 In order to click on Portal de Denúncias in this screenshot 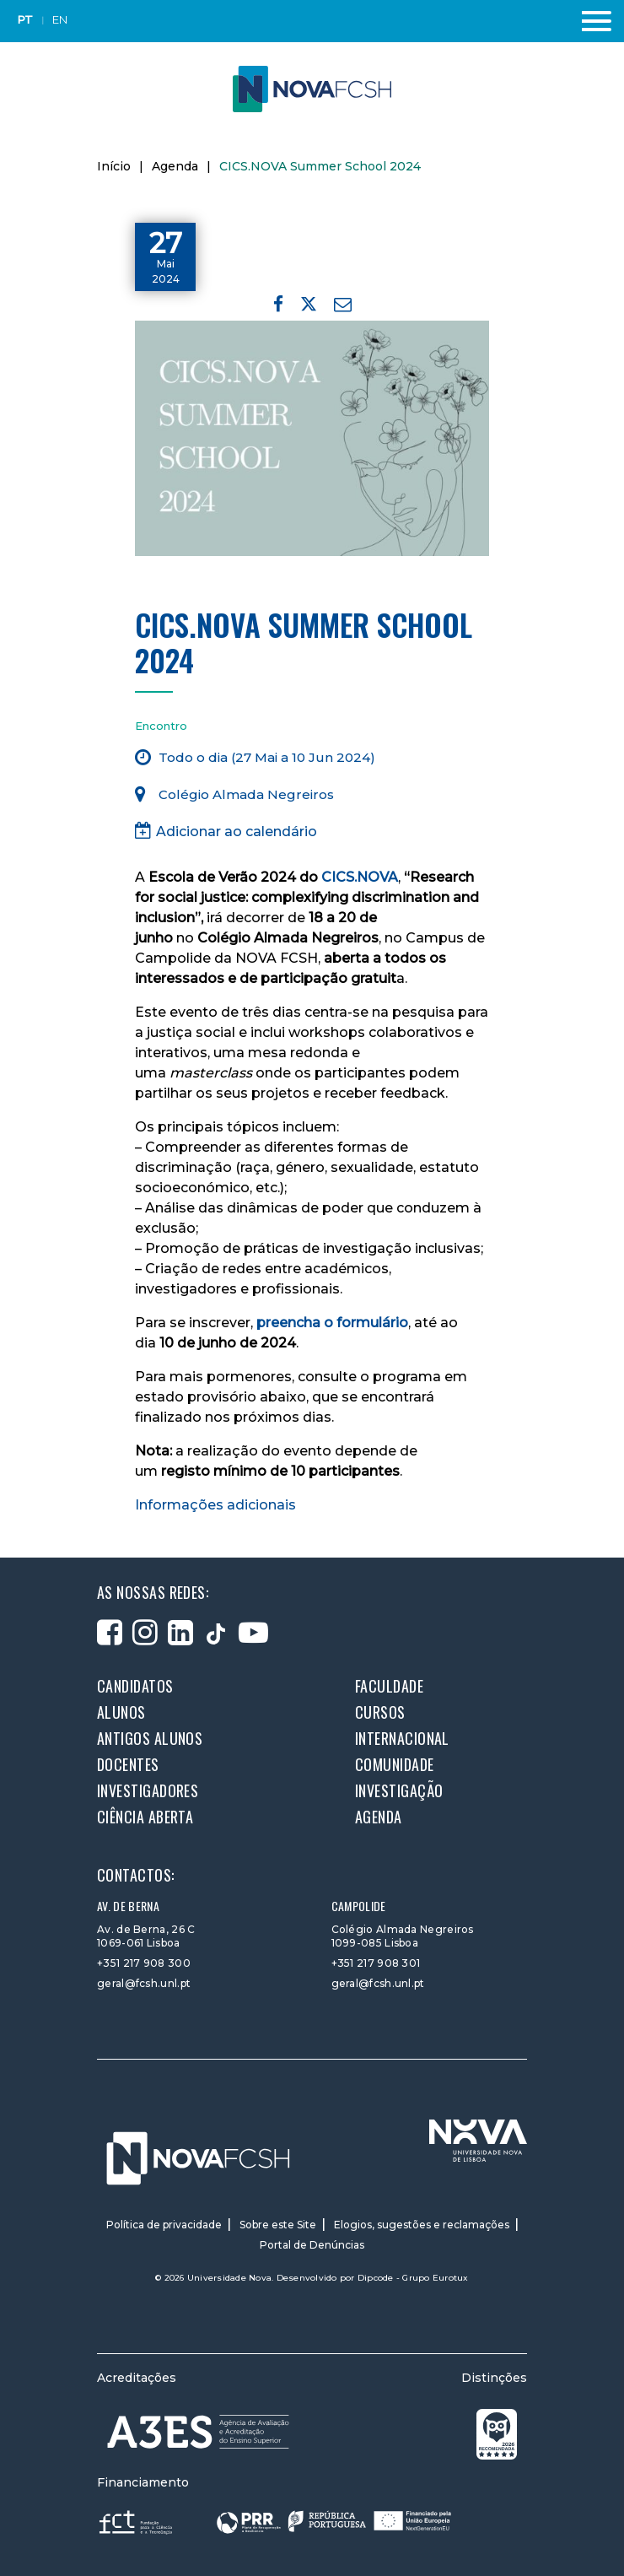, I will do `click(312, 2244)`.